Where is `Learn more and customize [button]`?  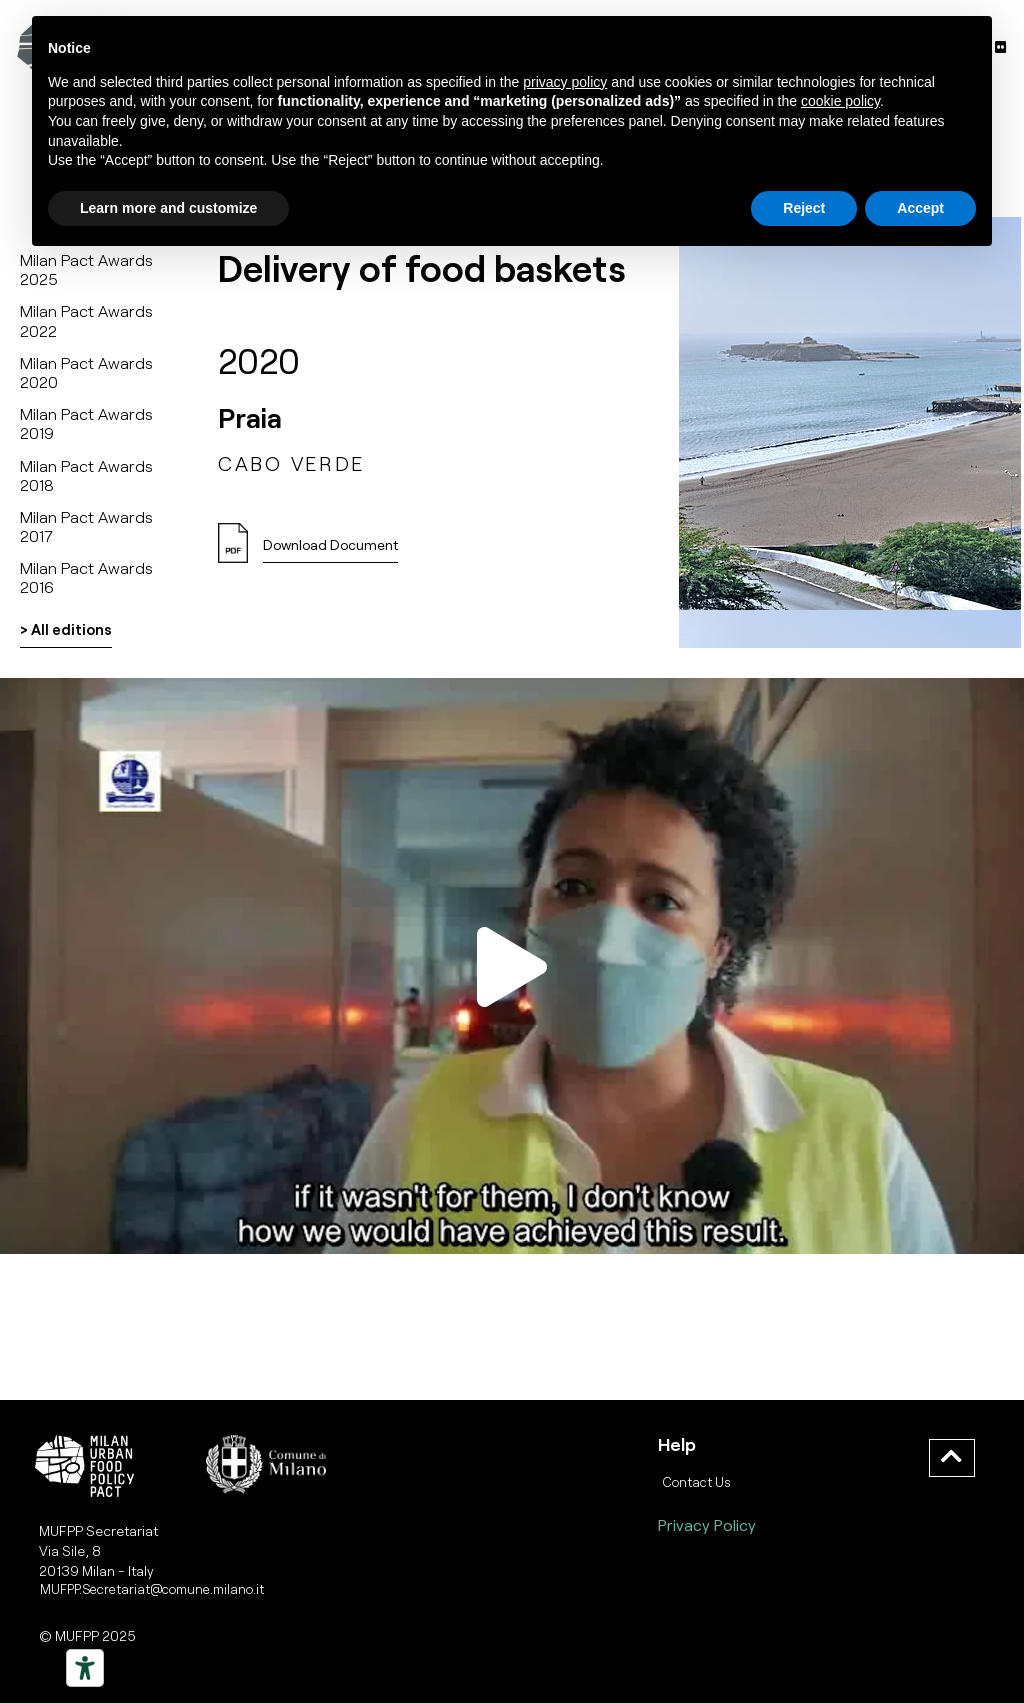
Learn more and customize [button] is located at coordinates (168, 208).